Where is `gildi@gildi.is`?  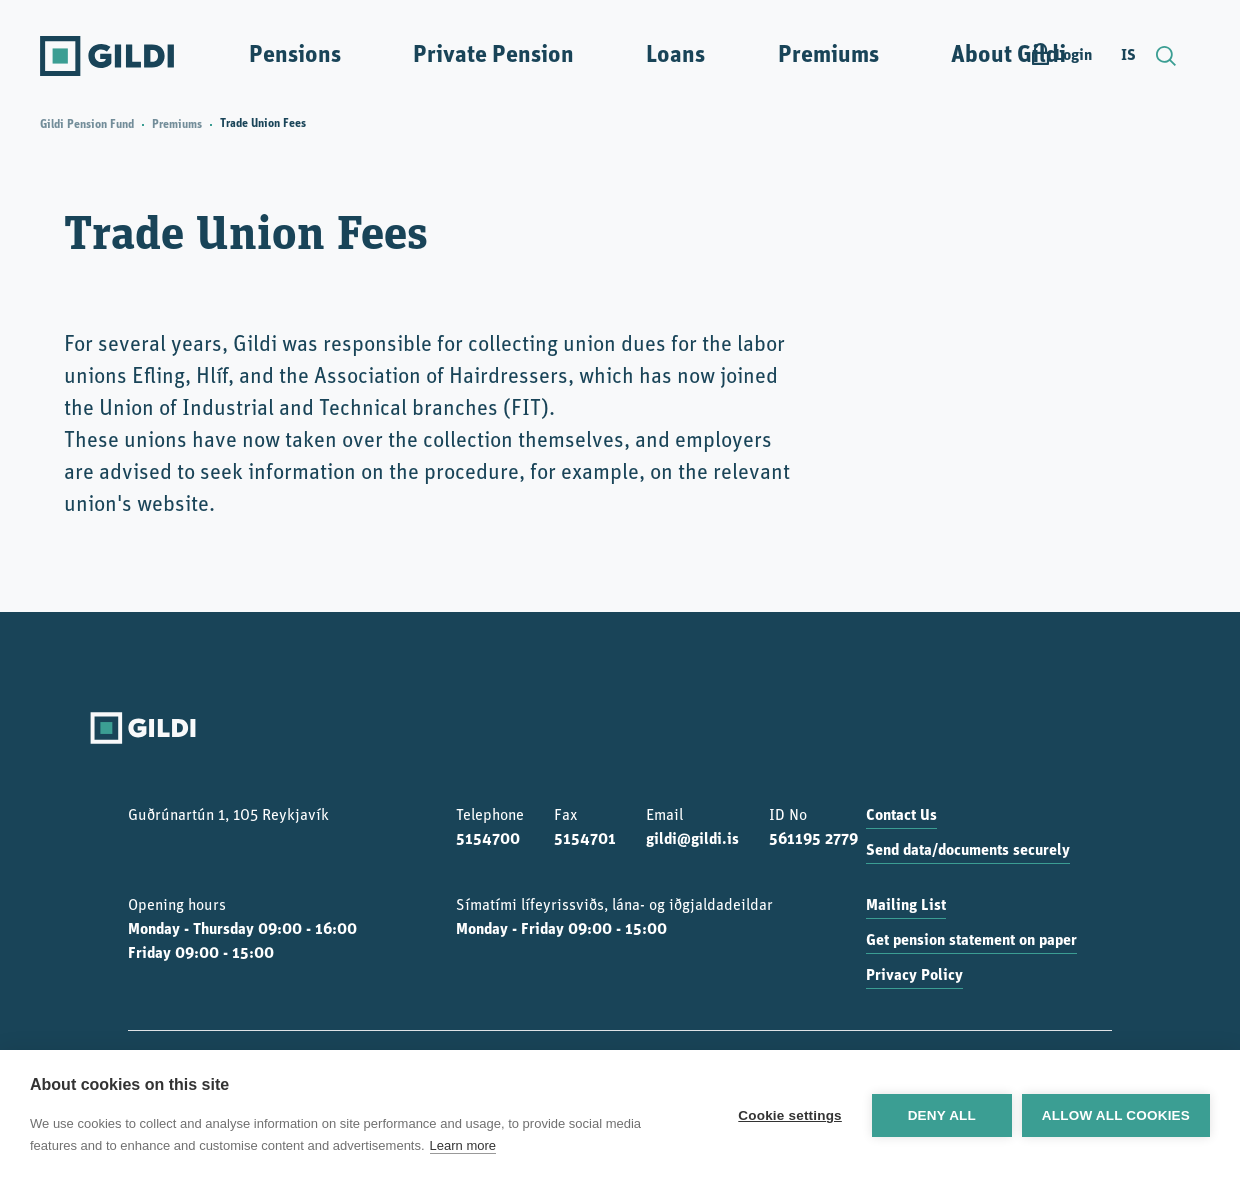
gildi@gildi.is is located at coordinates (692, 840).